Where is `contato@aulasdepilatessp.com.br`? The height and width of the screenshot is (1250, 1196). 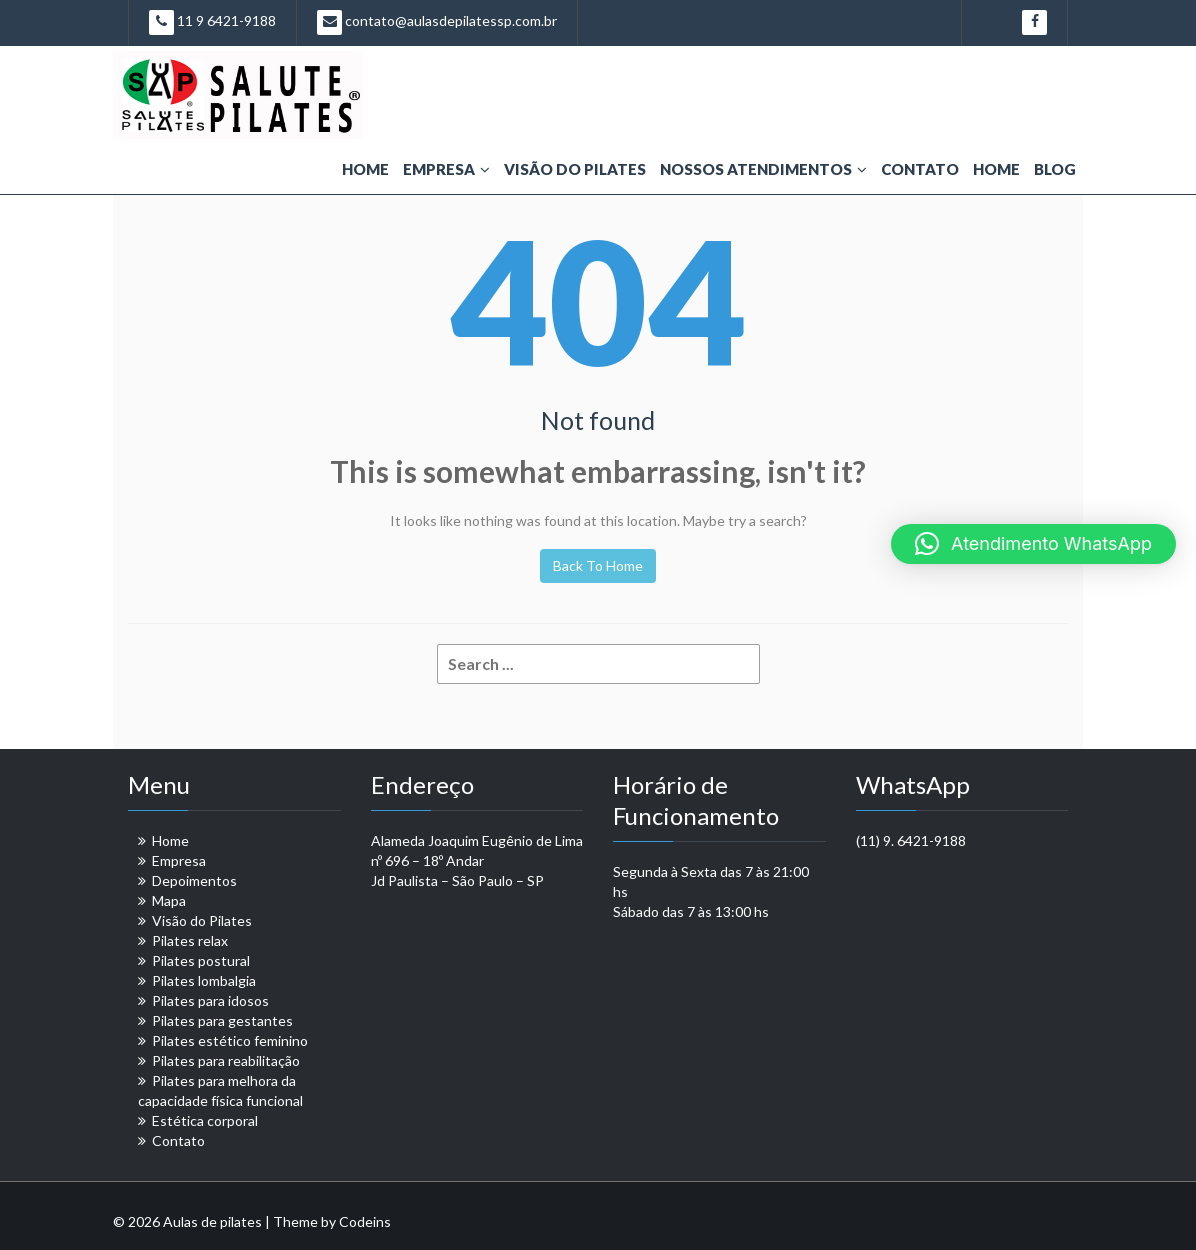
contato@aulasdepilatessp.com.br is located at coordinates (437, 22).